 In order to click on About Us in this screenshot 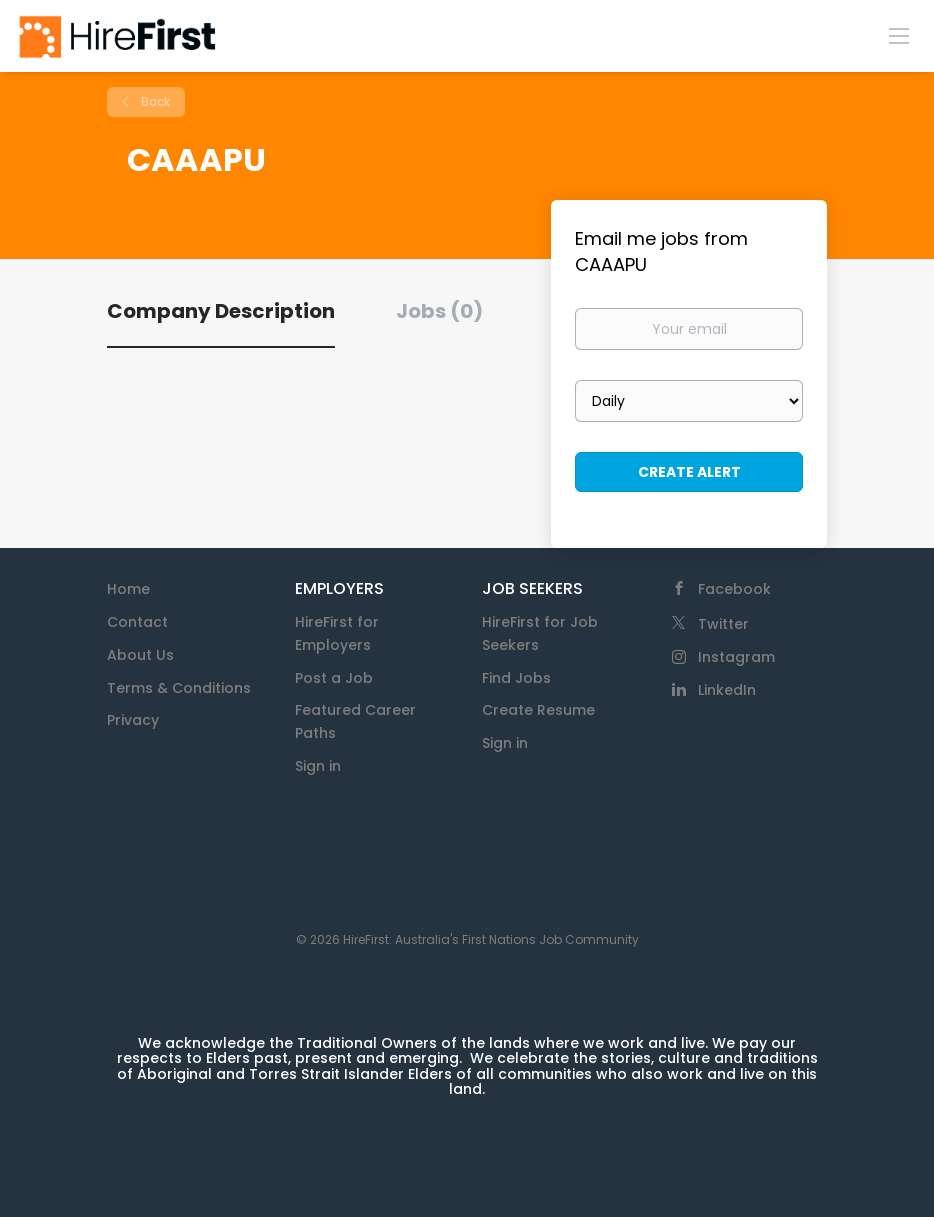, I will do `click(140, 655)`.